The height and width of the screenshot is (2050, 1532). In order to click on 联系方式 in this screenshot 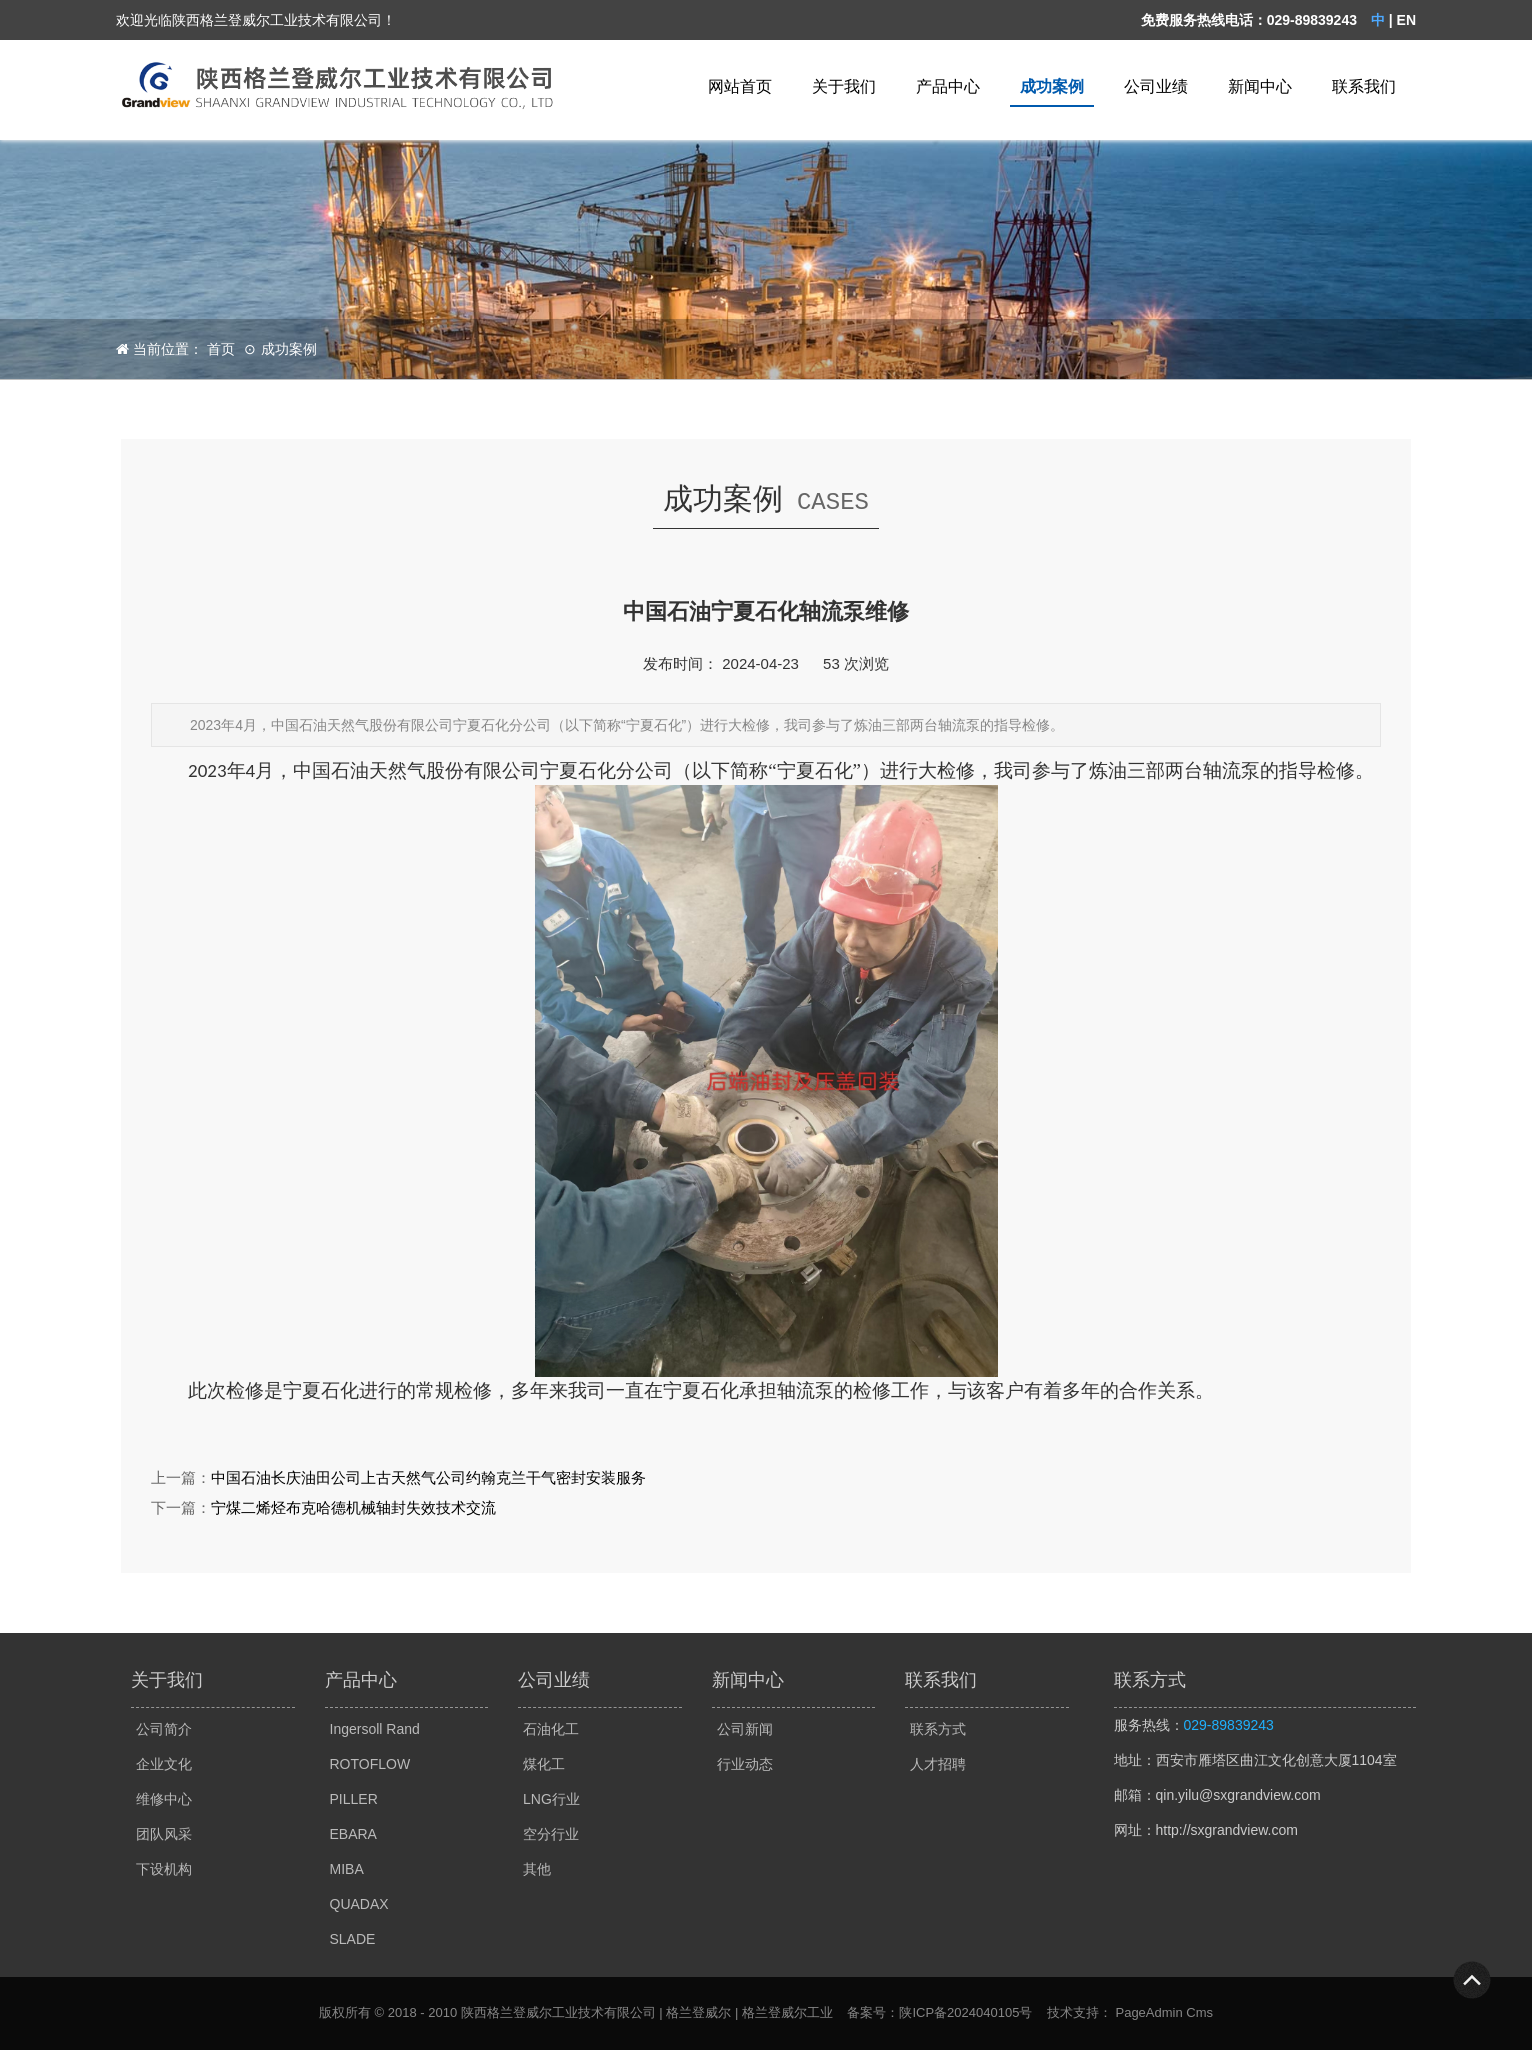, I will do `click(938, 1729)`.